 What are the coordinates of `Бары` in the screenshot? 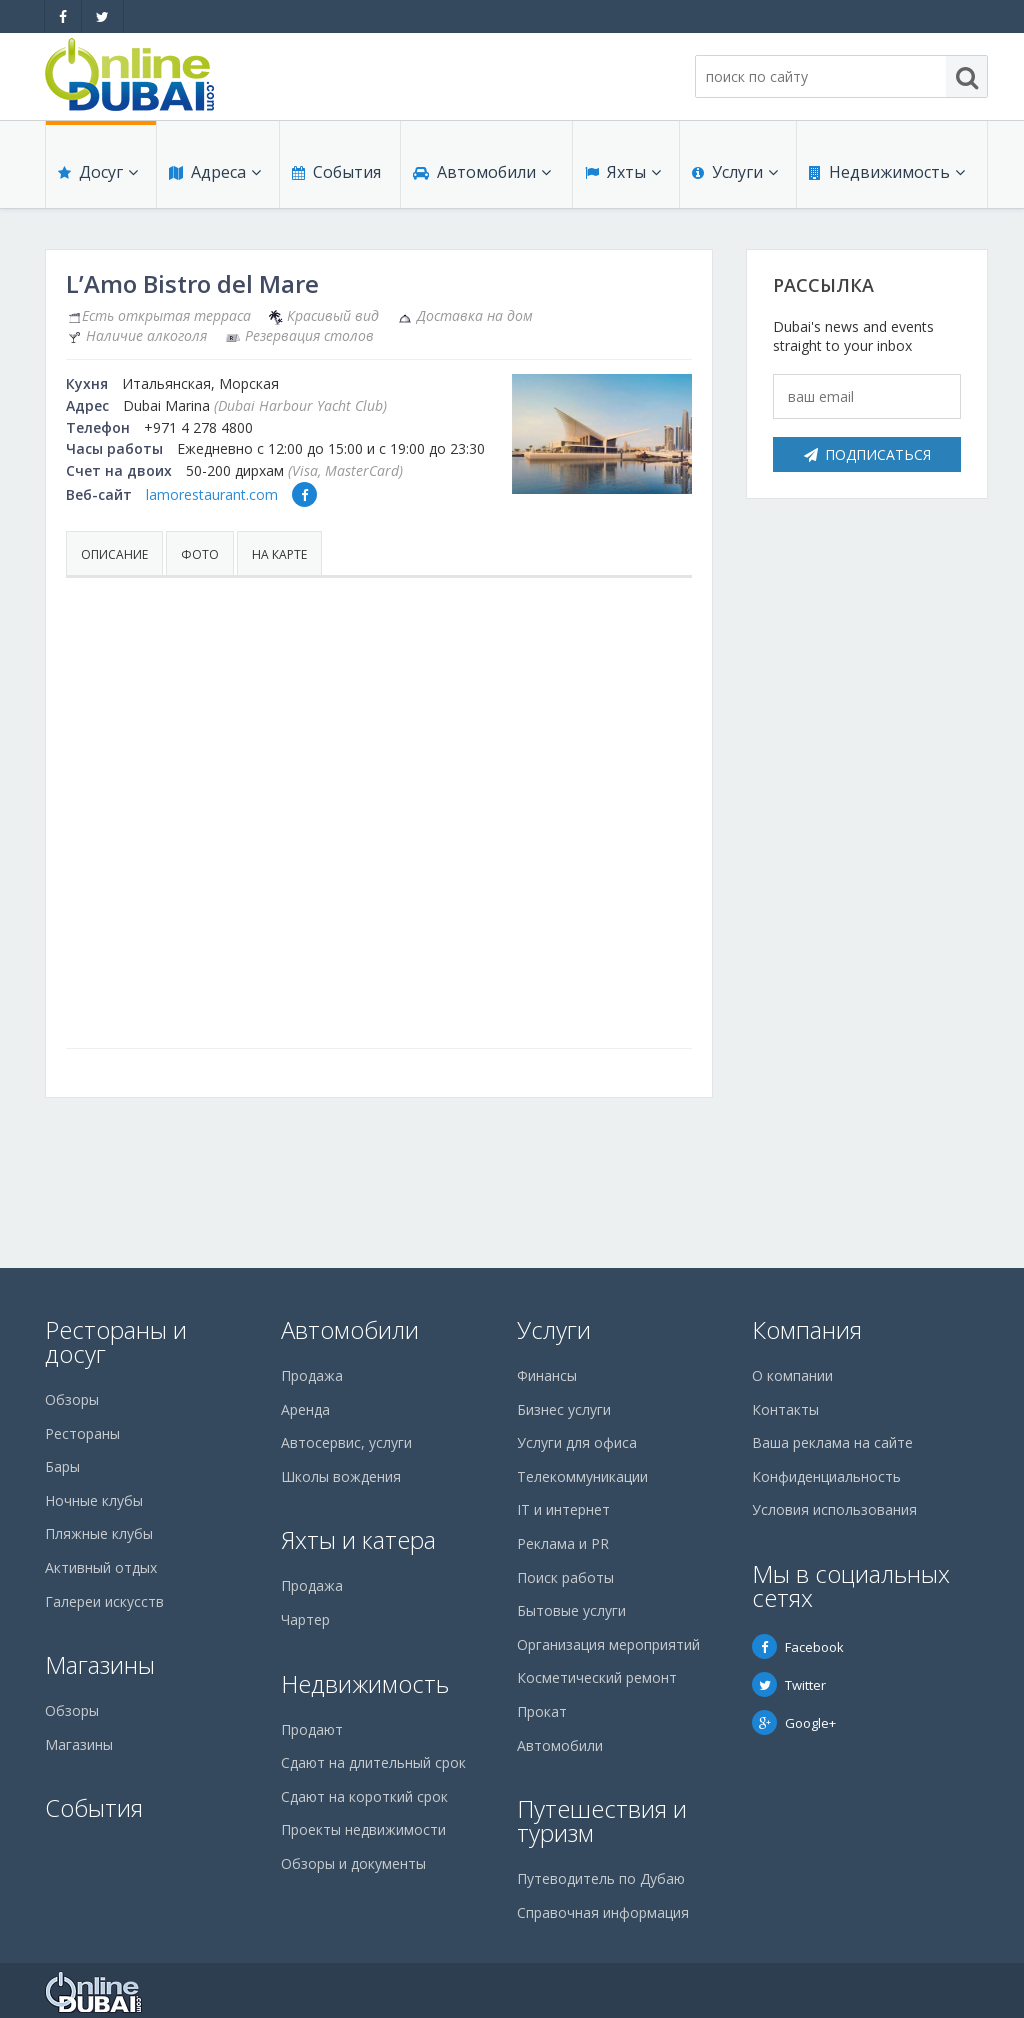 It's located at (62, 1466).